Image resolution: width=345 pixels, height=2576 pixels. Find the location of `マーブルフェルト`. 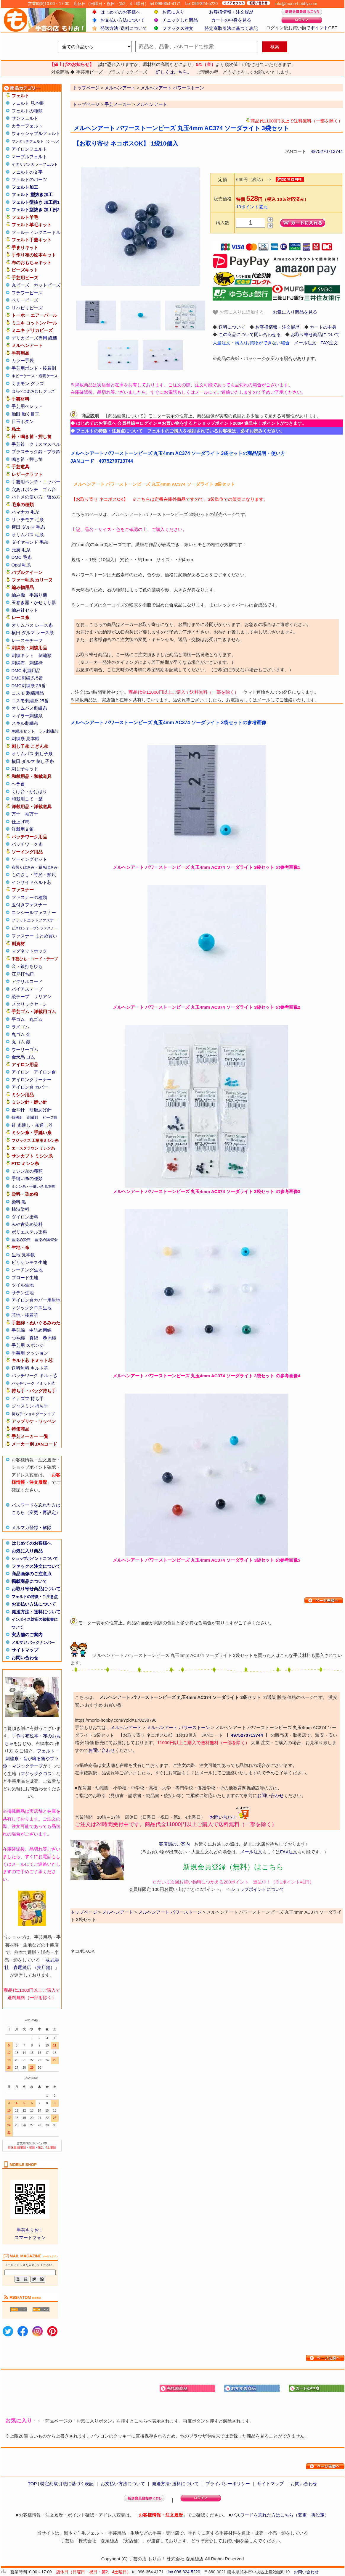

マーブルフェルト is located at coordinates (29, 156).